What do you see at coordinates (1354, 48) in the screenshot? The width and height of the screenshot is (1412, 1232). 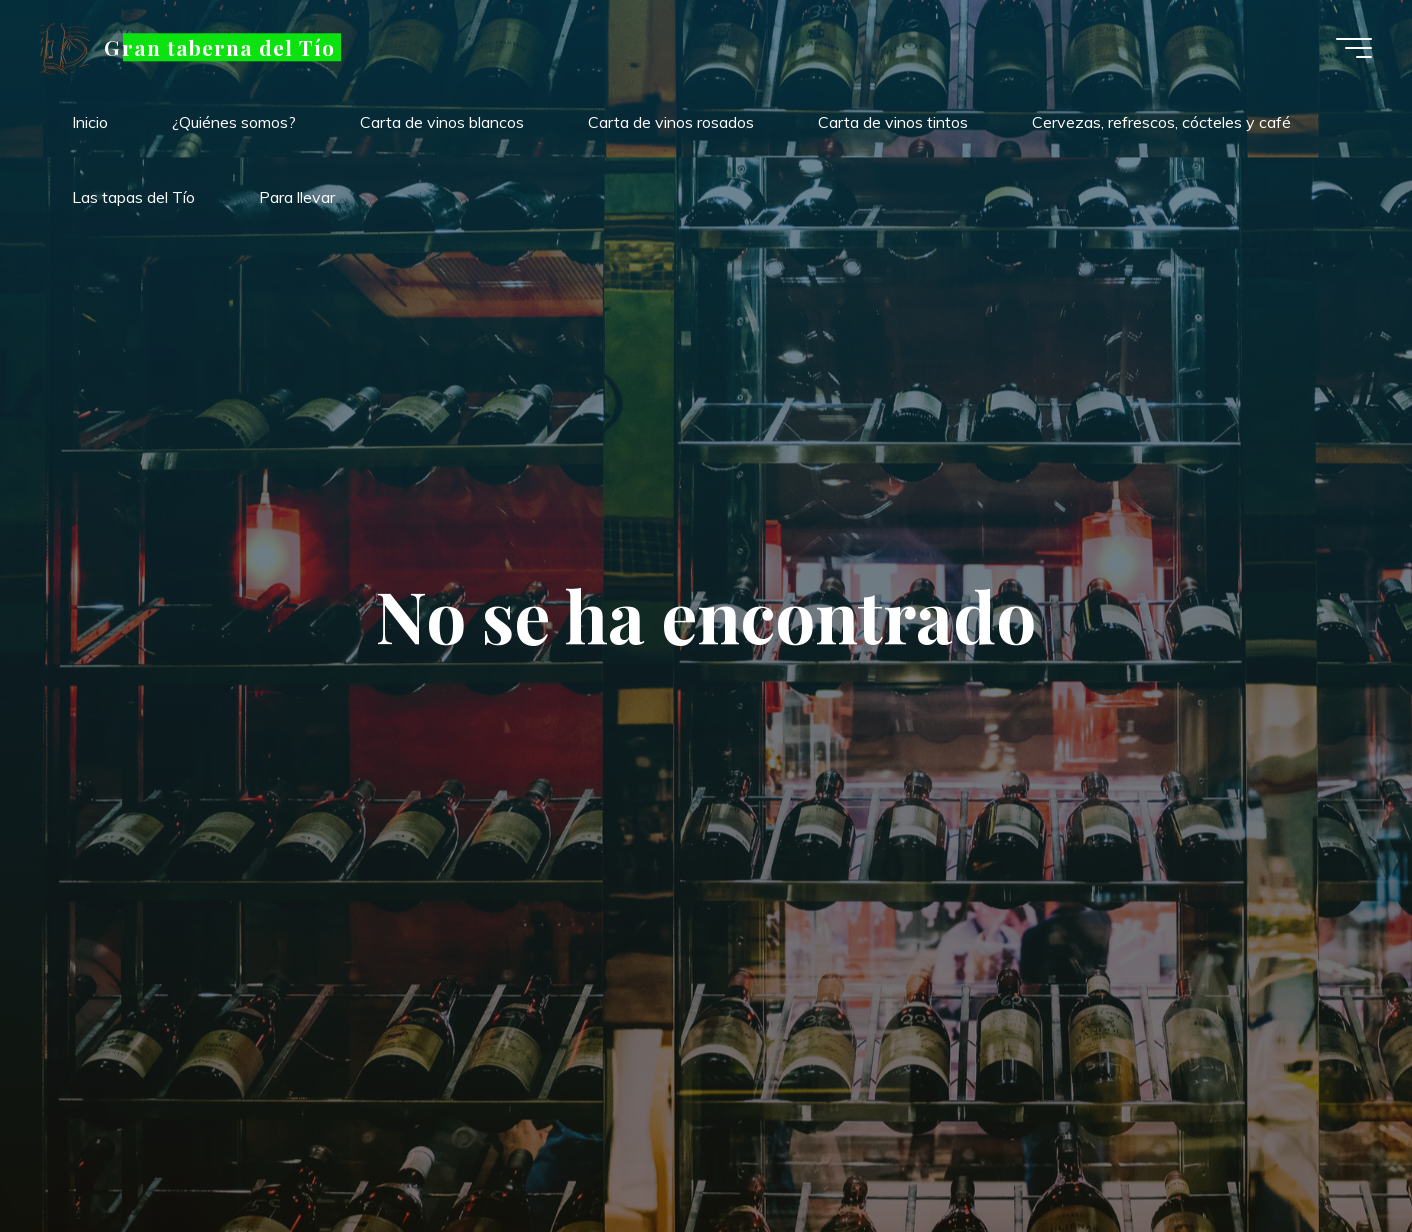 I see `[Menú principal]` at bounding box center [1354, 48].